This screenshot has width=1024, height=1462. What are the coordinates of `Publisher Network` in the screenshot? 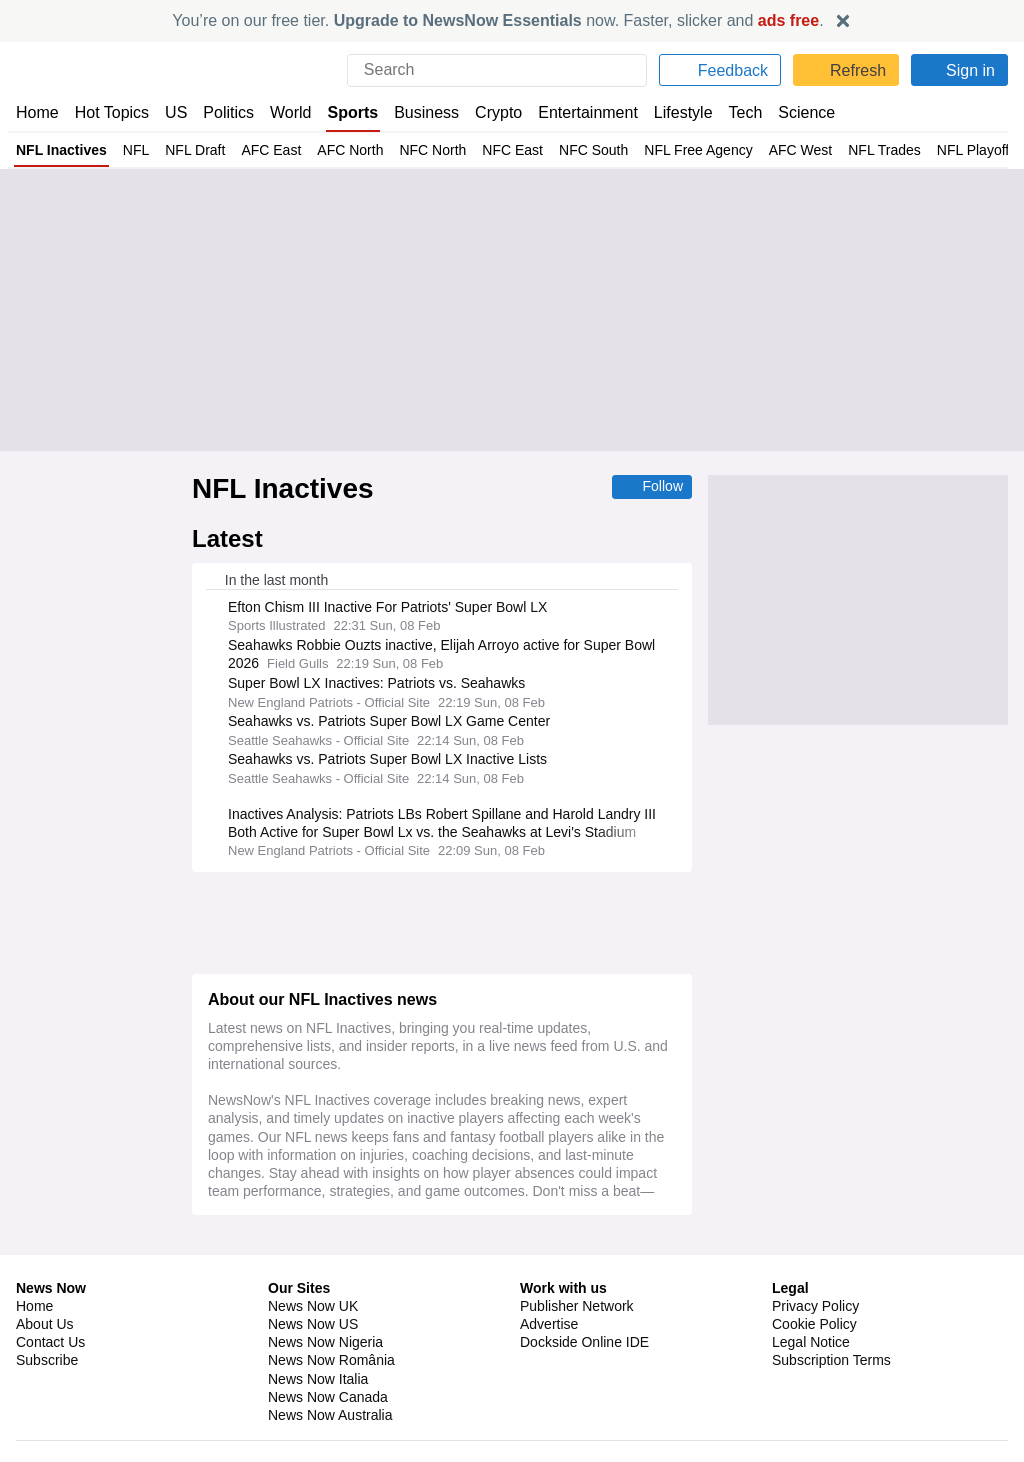 It's located at (577, 1294).